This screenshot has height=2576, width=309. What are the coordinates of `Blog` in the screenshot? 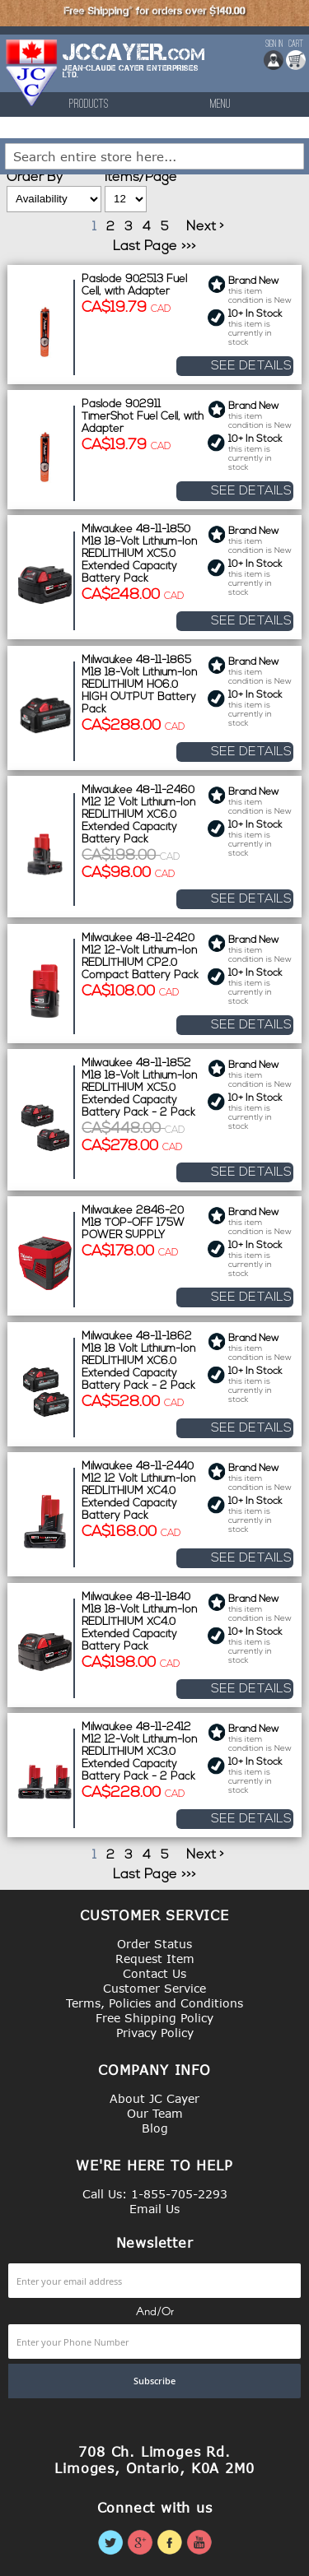 It's located at (155, 2128).